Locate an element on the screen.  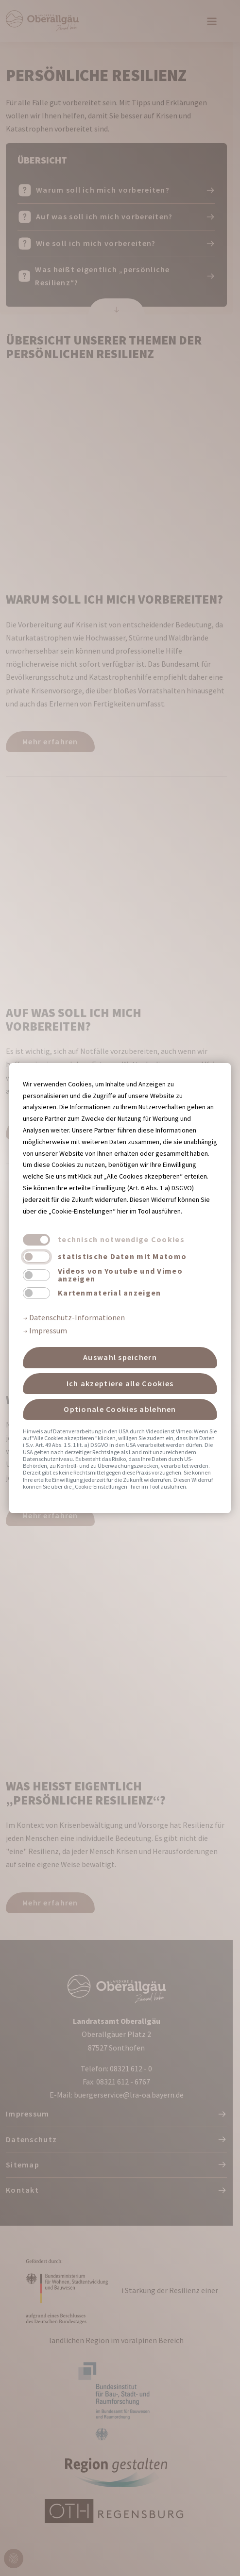
Impressum is located at coordinates (45, 1330).